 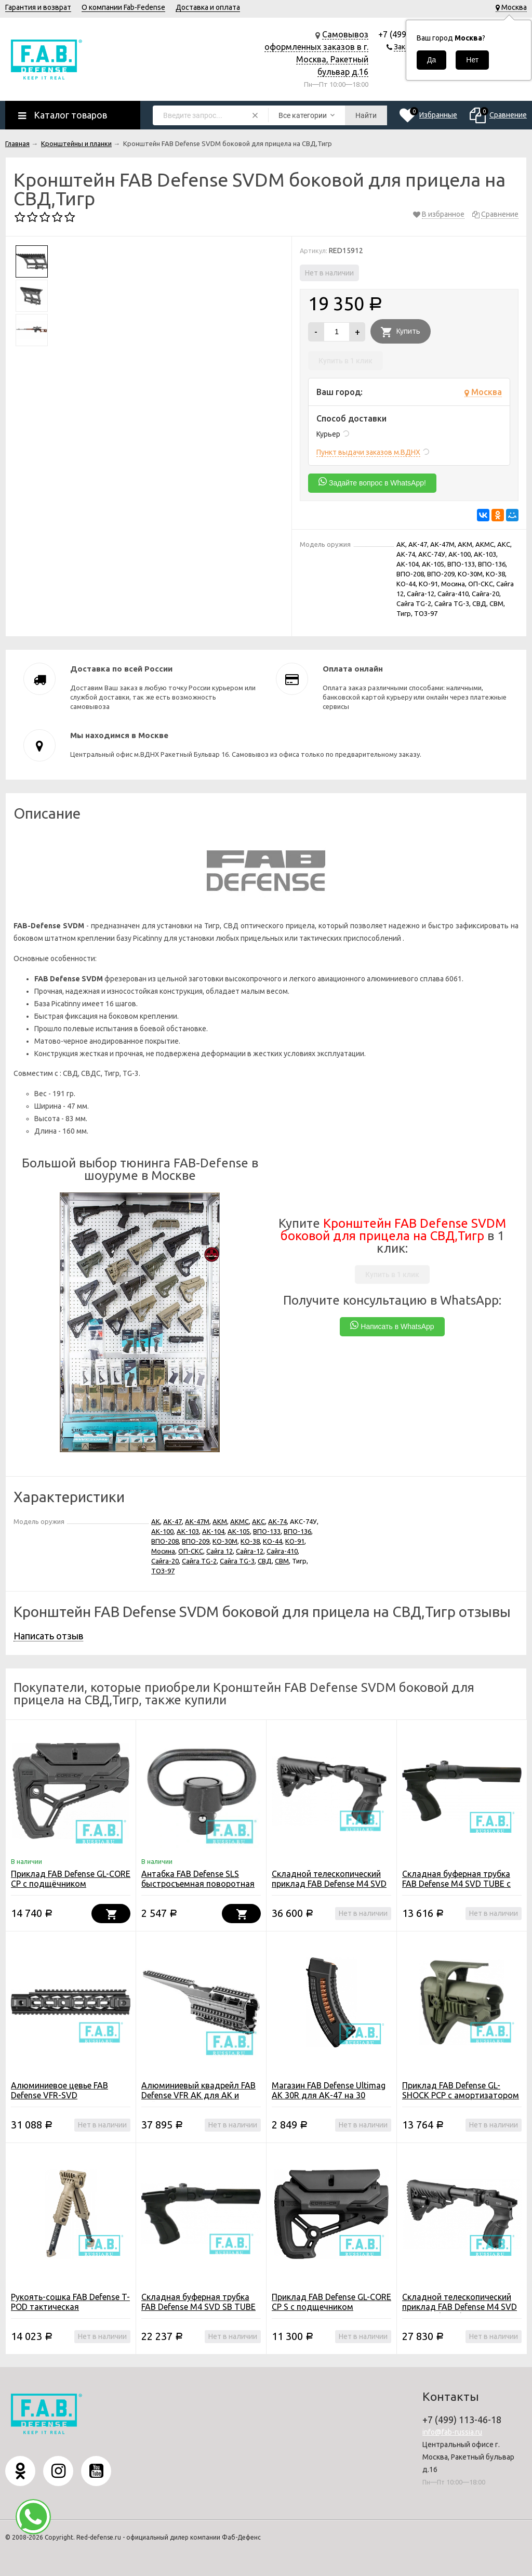 What do you see at coordinates (249, 1551) in the screenshot?
I see `Сайга-12` at bounding box center [249, 1551].